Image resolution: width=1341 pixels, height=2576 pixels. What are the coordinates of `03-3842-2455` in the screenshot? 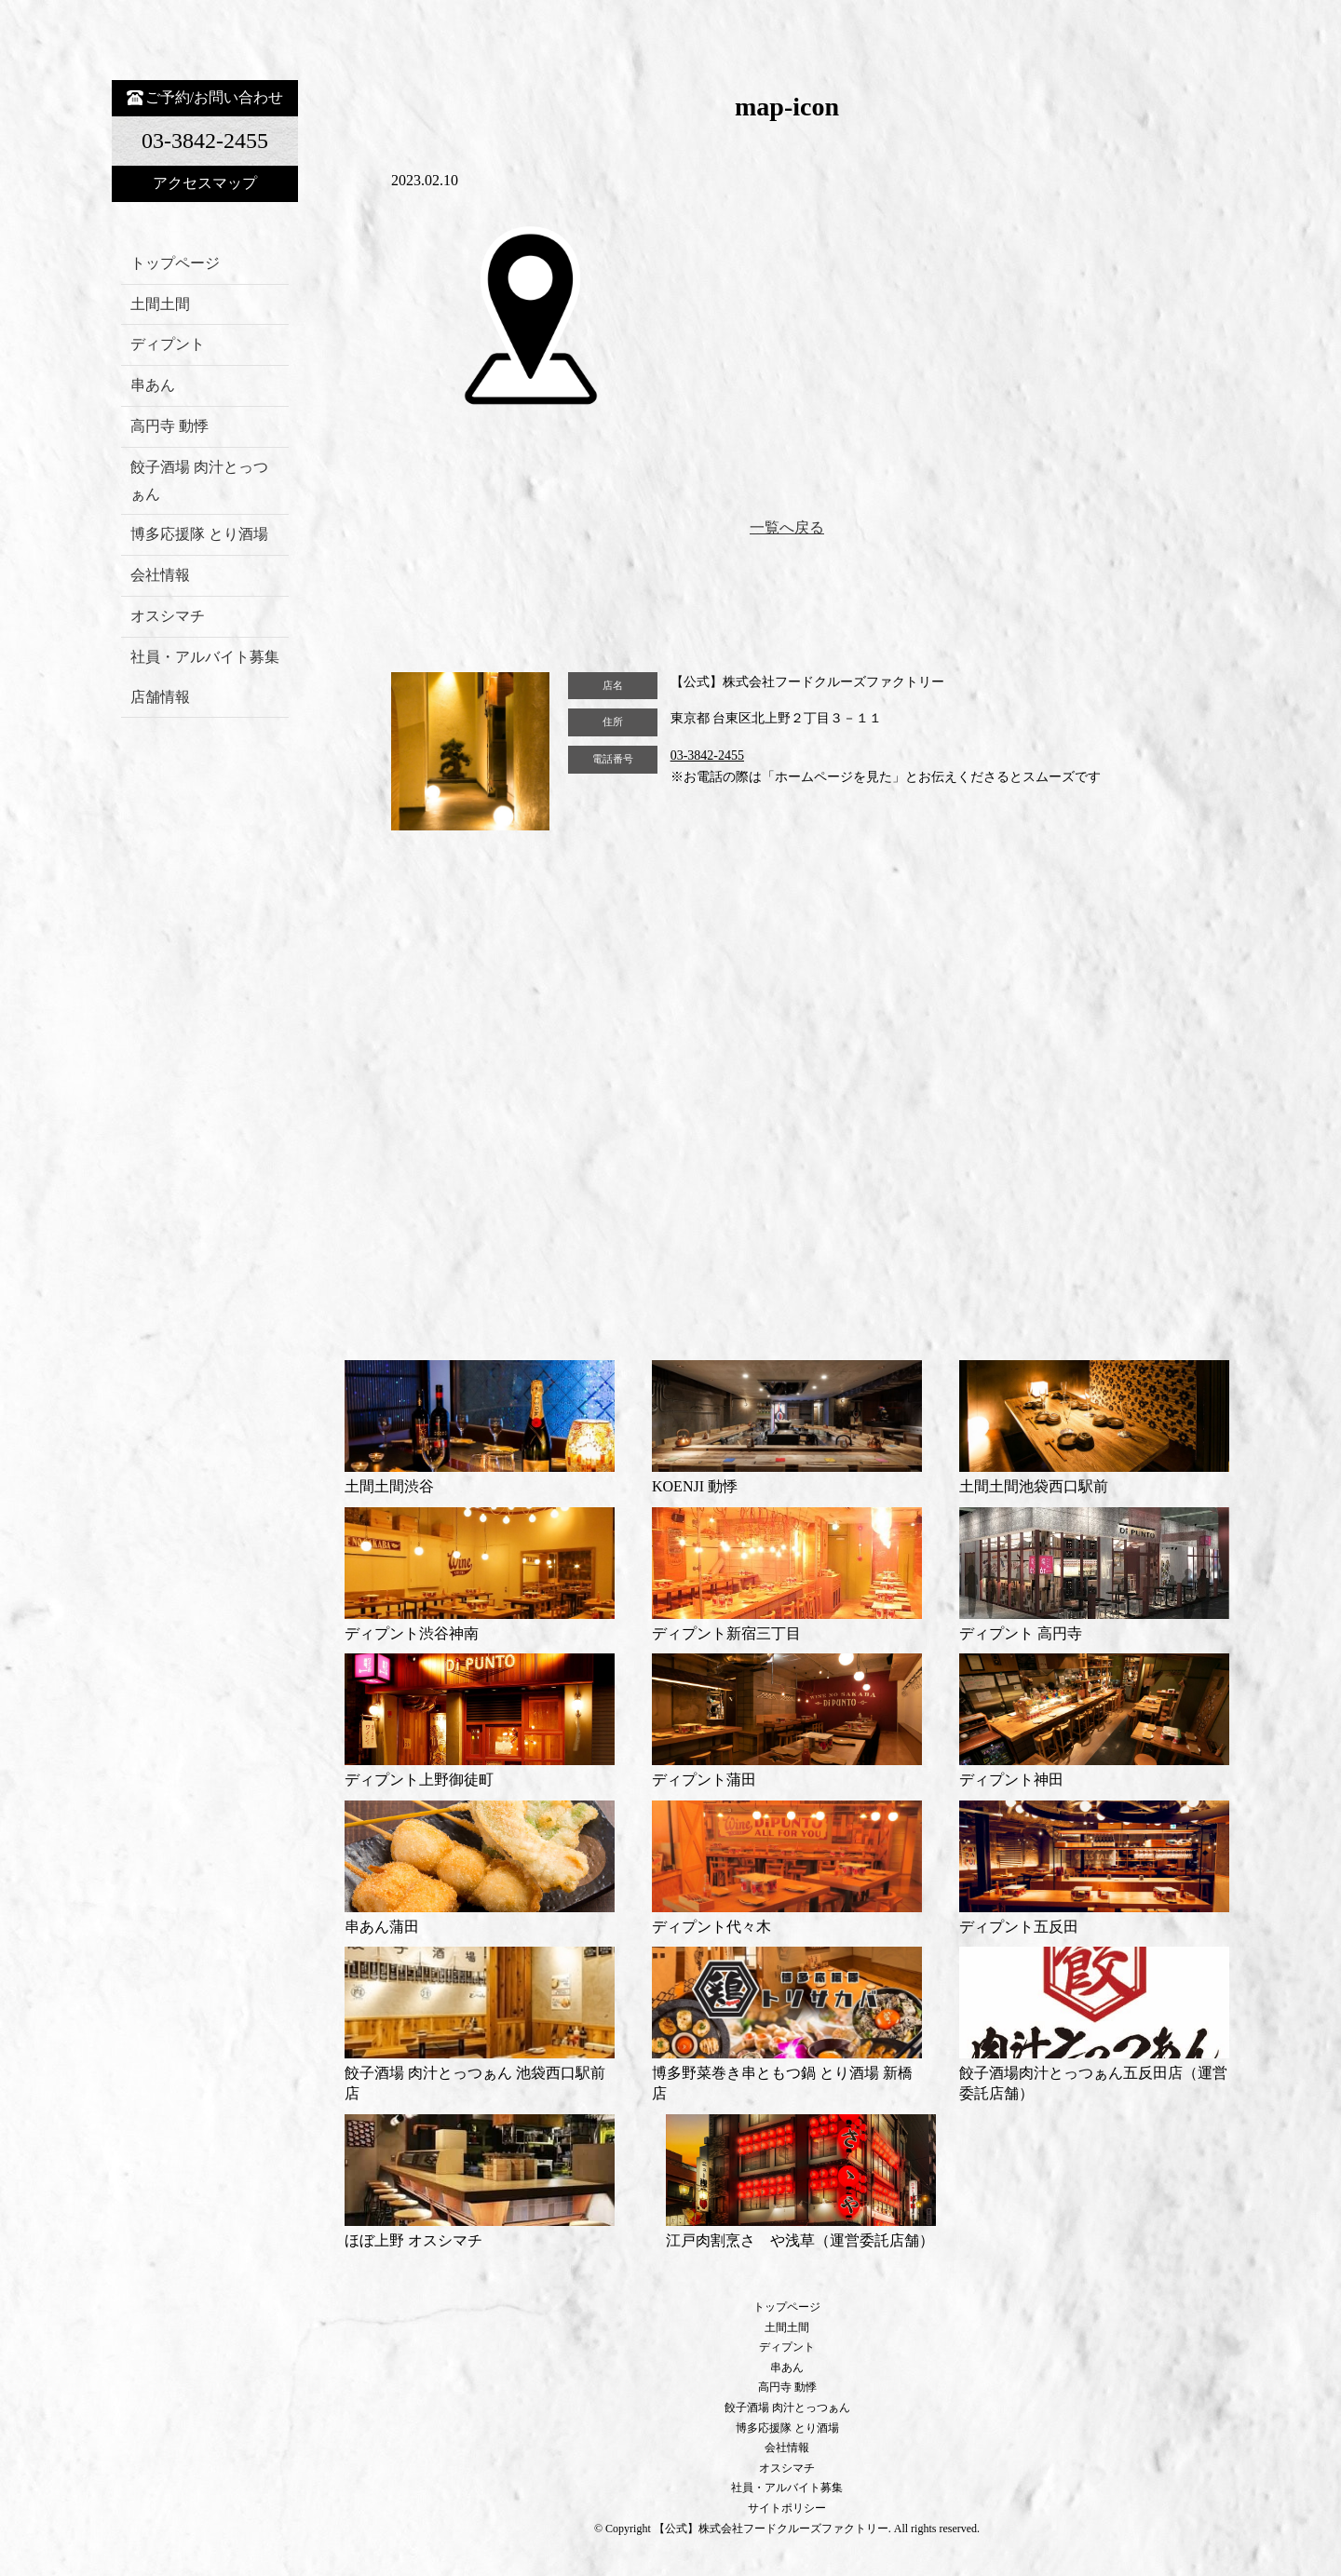 It's located at (707, 755).